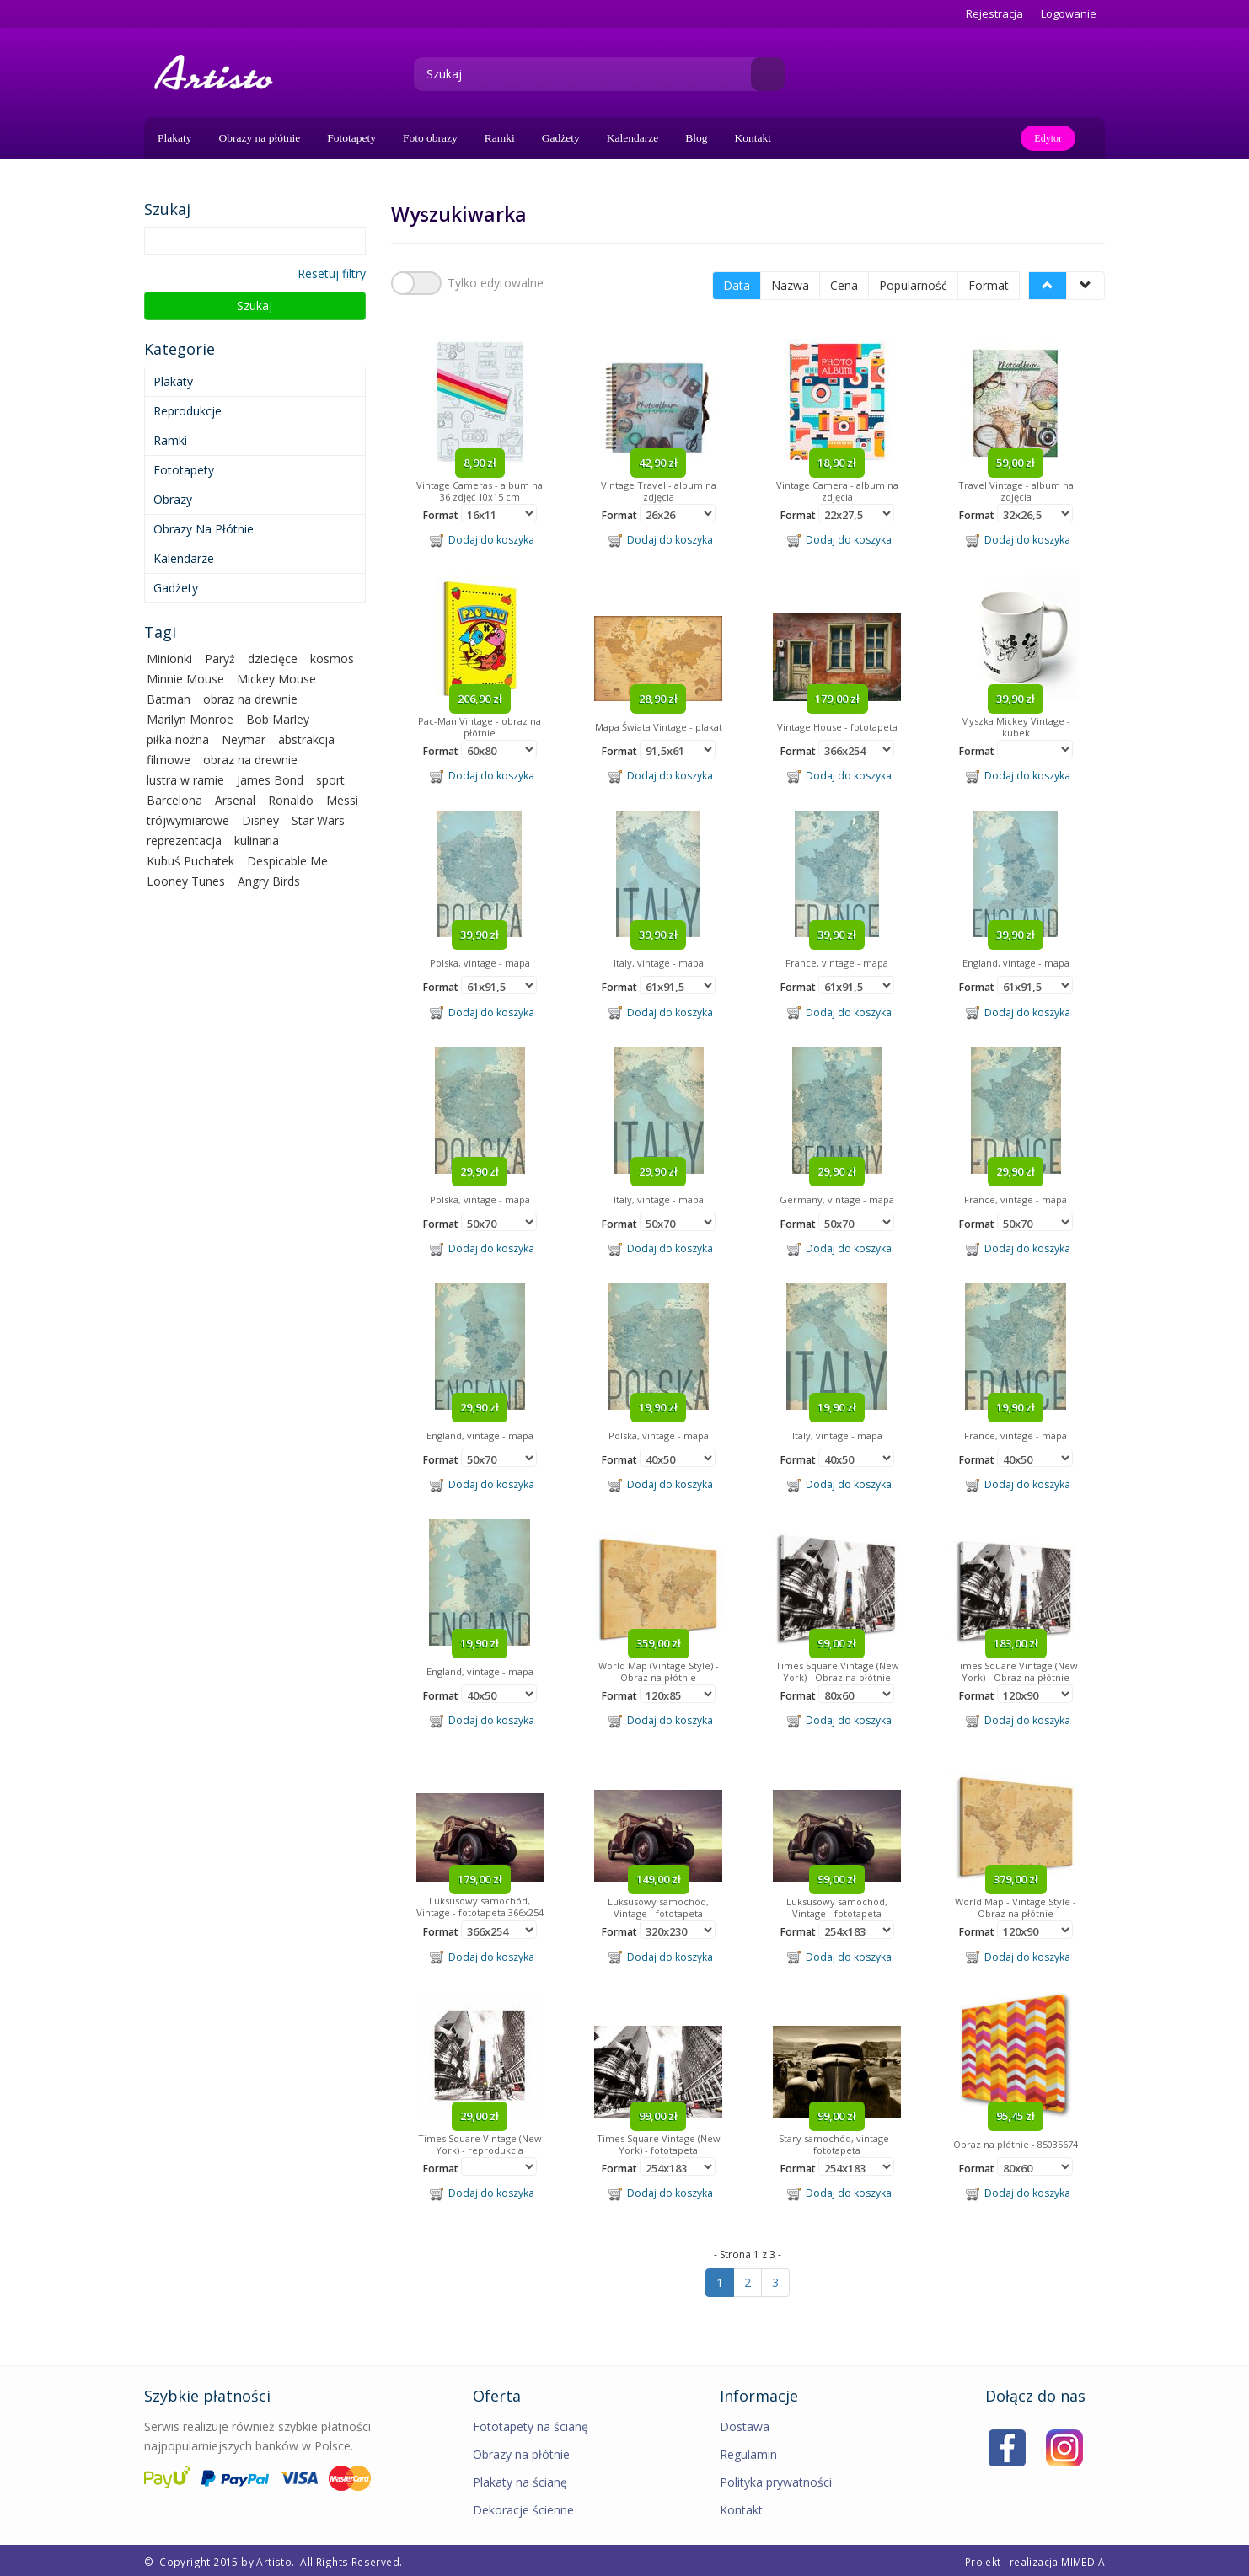  Describe the element at coordinates (1048, 138) in the screenshot. I see `Edytor` at that location.